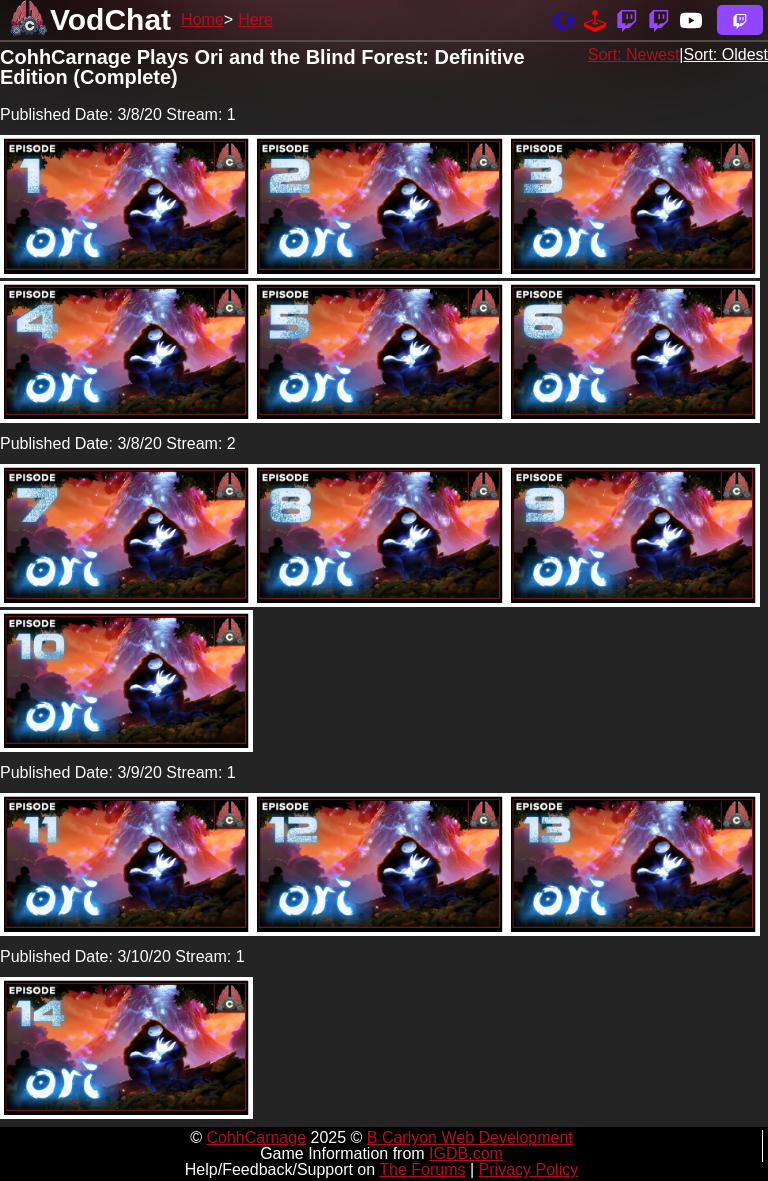  Describe the element at coordinates (466, 1153) in the screenshot. I see `IGDB.com` at that location.